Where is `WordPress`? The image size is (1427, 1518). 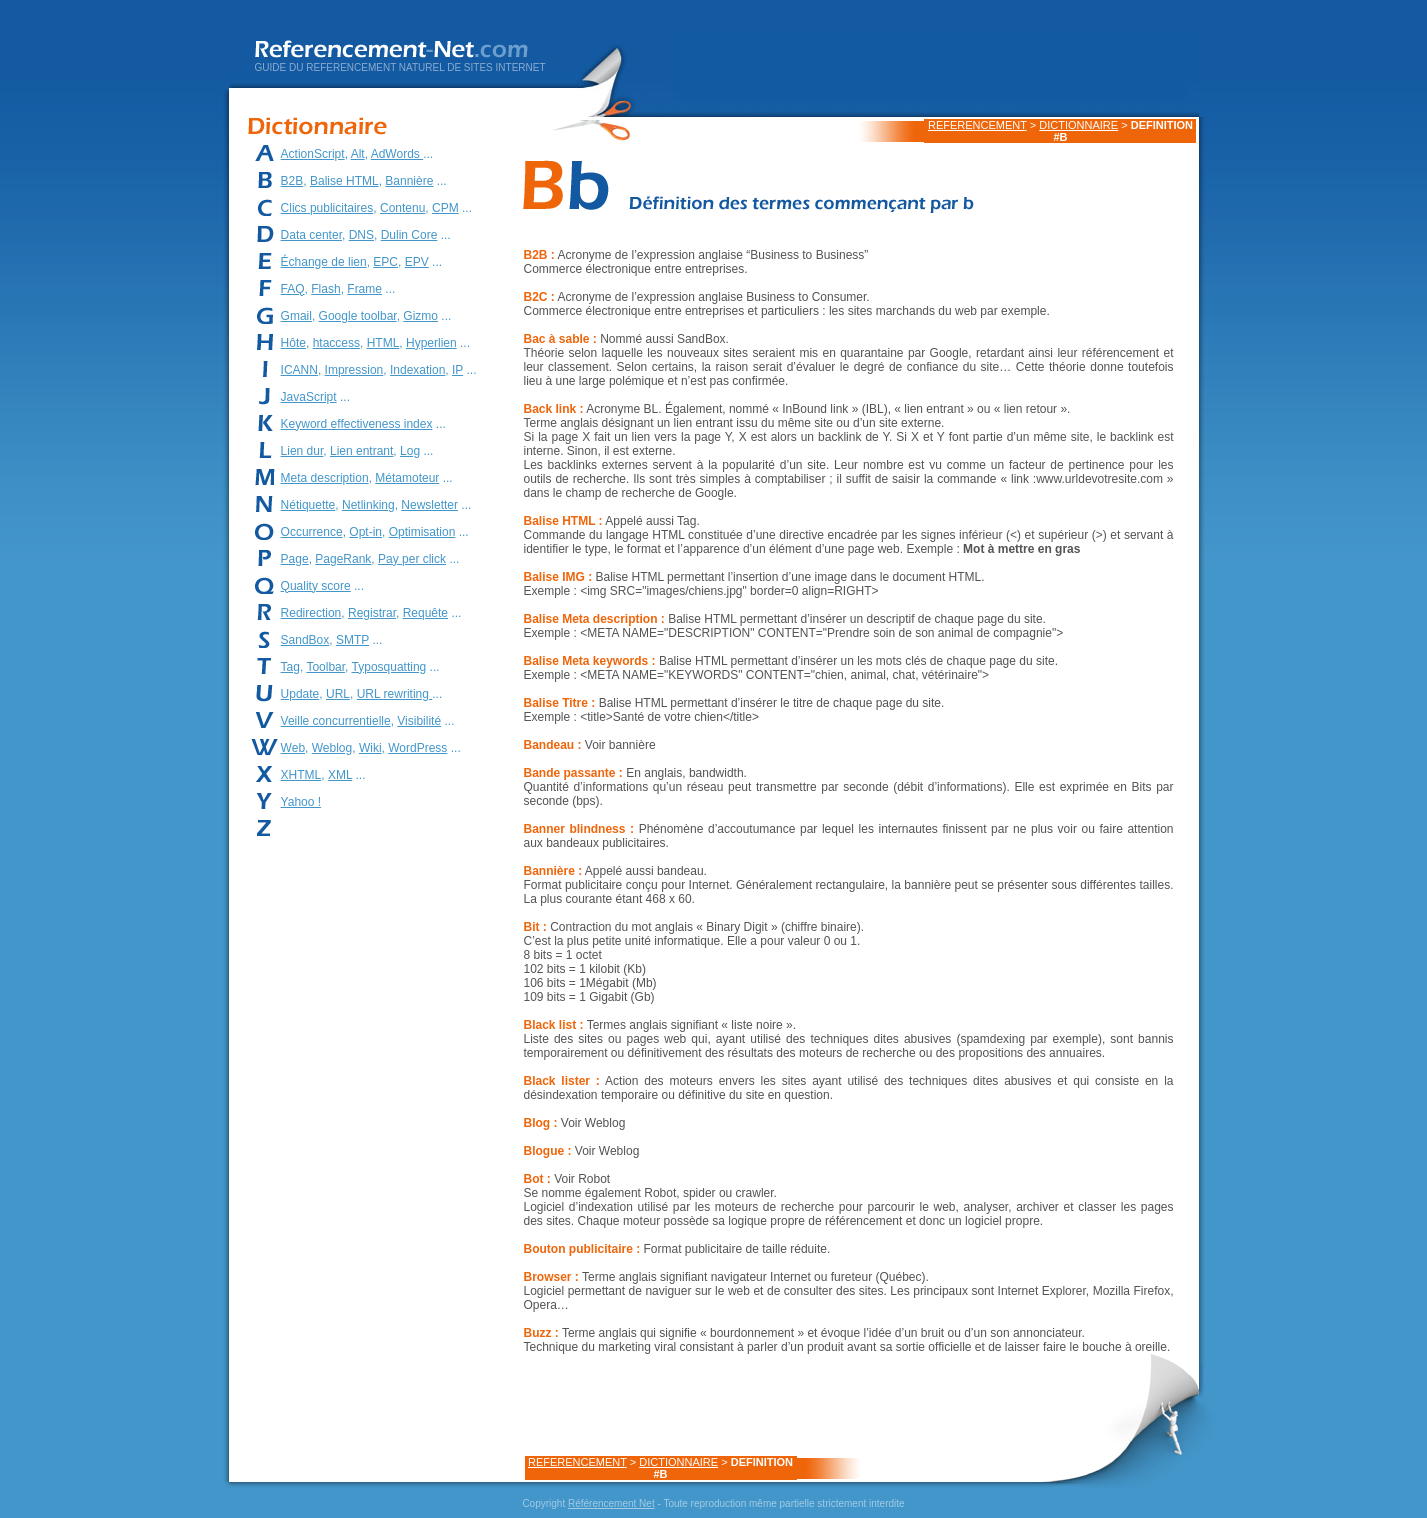 WordPress is located at coordinates (417, 748).